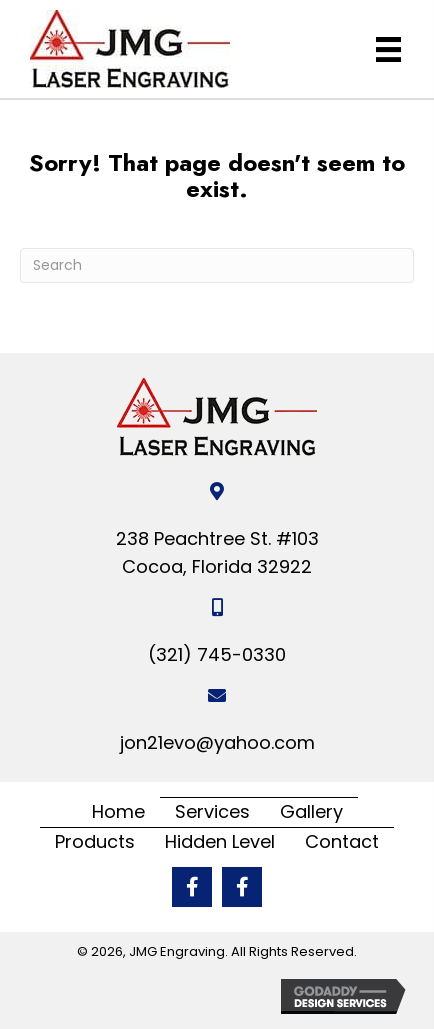 The height and width of the screenshot is (1029, 434). What do you see at coordinates (212, 811) in the screenshot?
I see `Services` at bounding box center [212, 811].